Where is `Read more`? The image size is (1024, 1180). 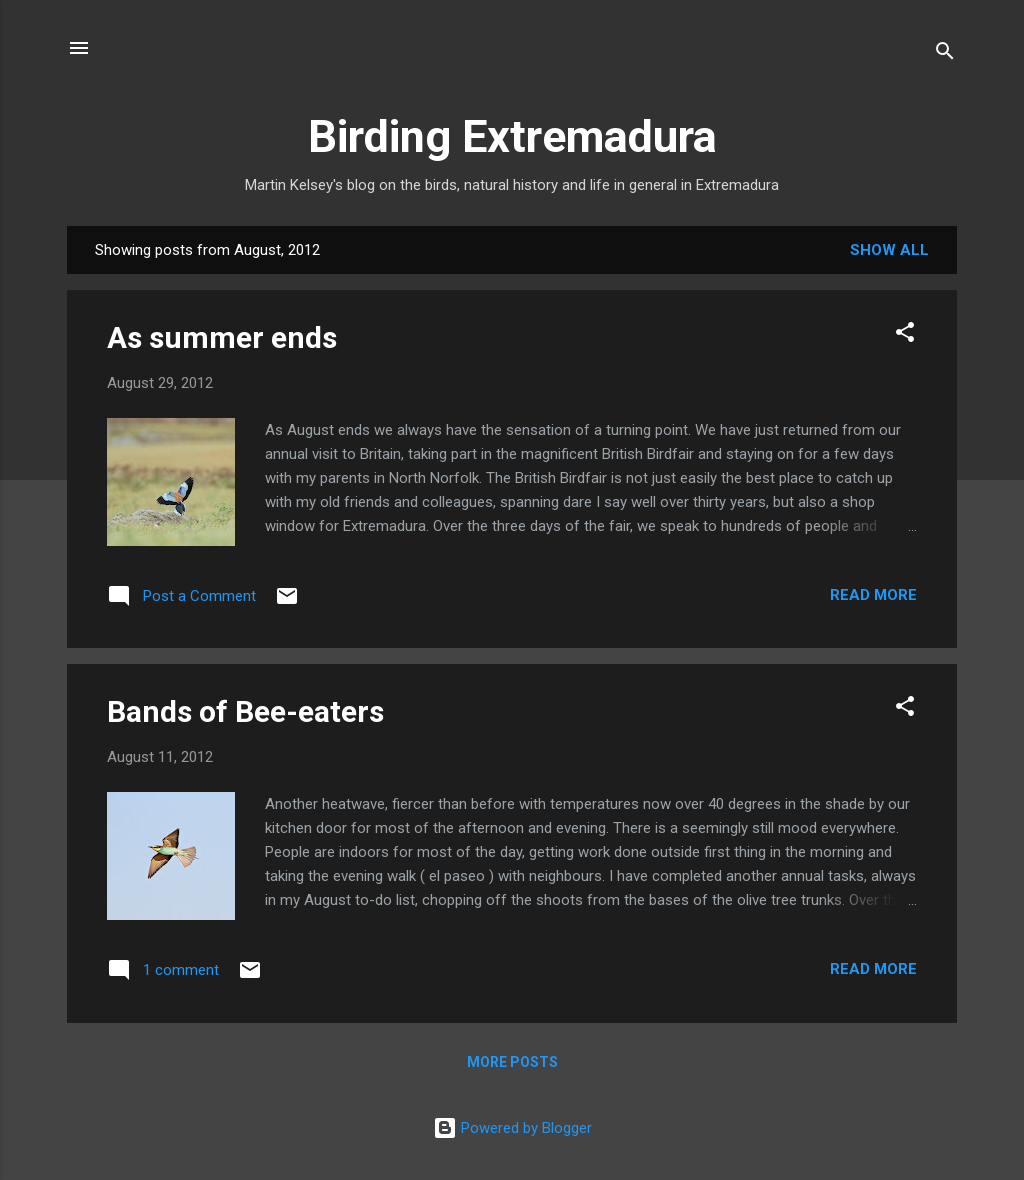
Read more is located at coordinates (873, 595).